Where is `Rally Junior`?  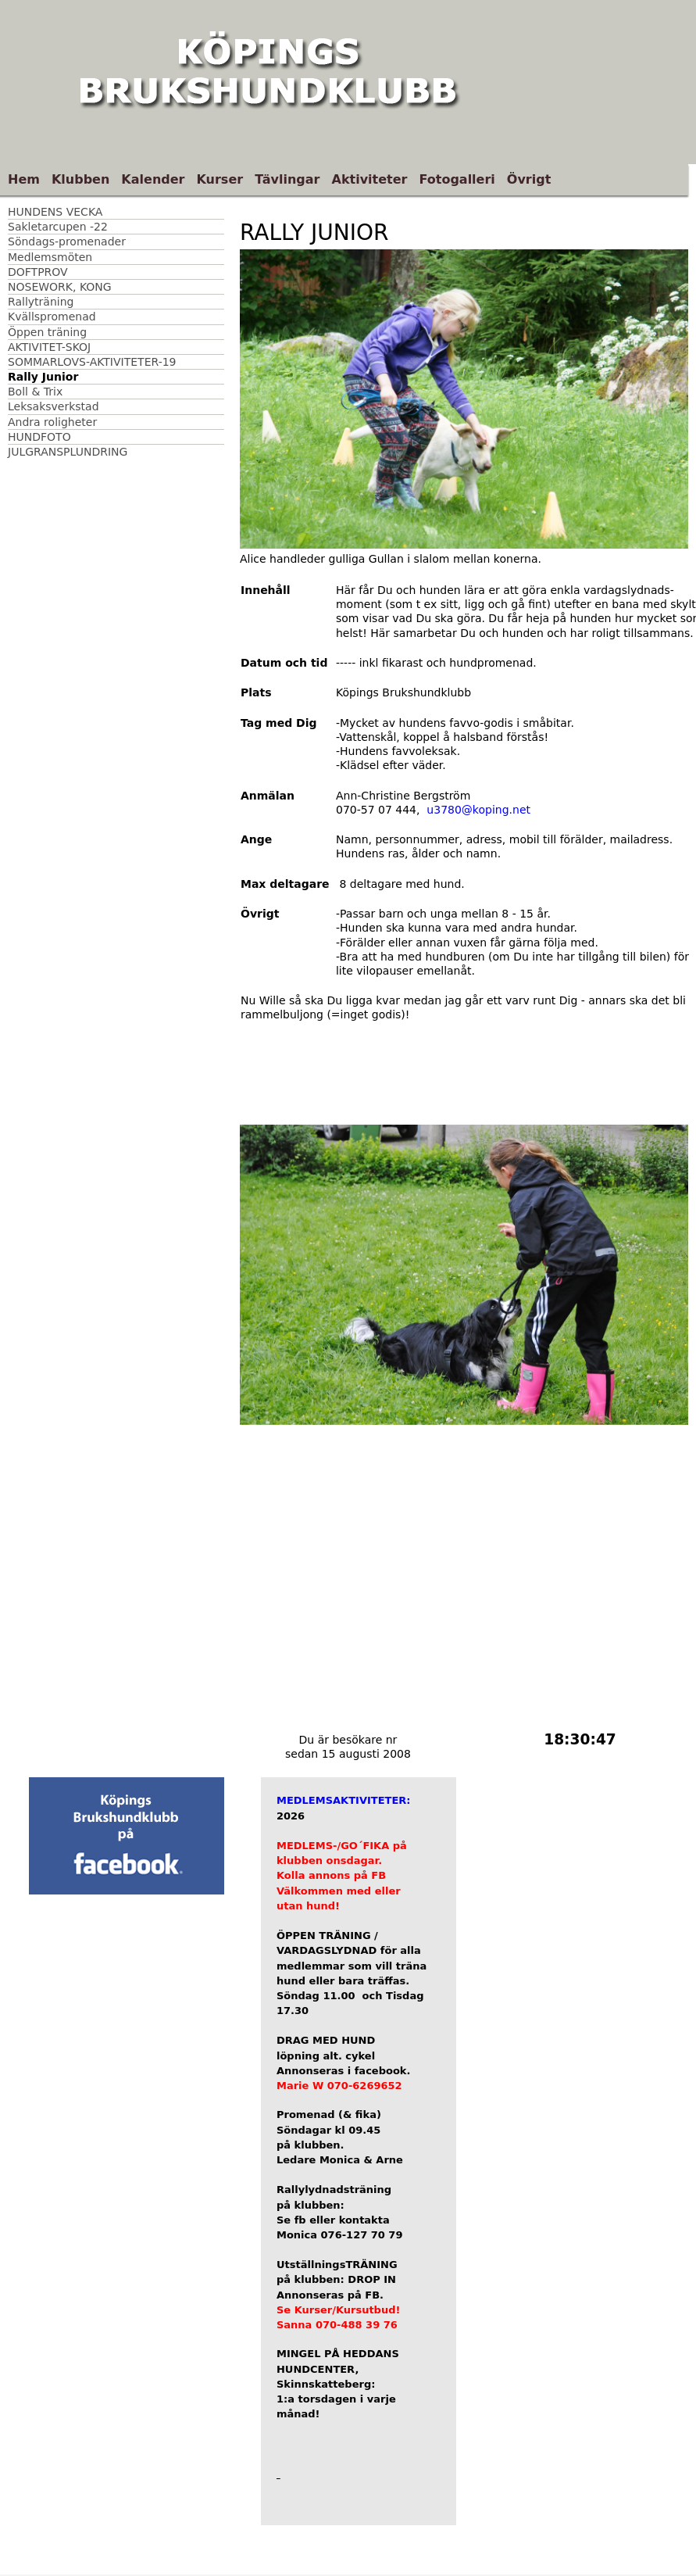
Rally Junior is located at coordinates (43, 376).